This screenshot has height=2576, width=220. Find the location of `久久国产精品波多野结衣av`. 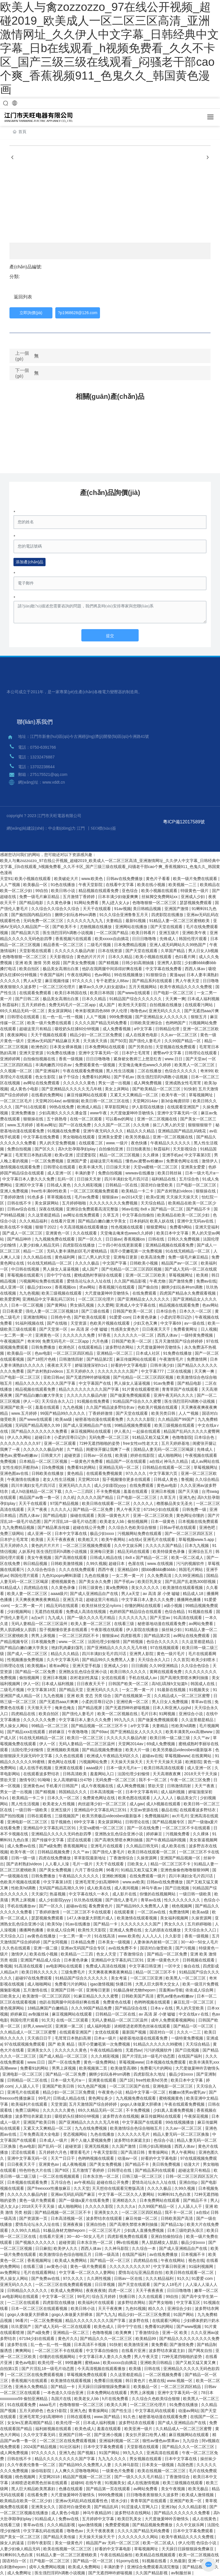

久久国产精品波多野结衣av is located at coordinates (110, 1407).